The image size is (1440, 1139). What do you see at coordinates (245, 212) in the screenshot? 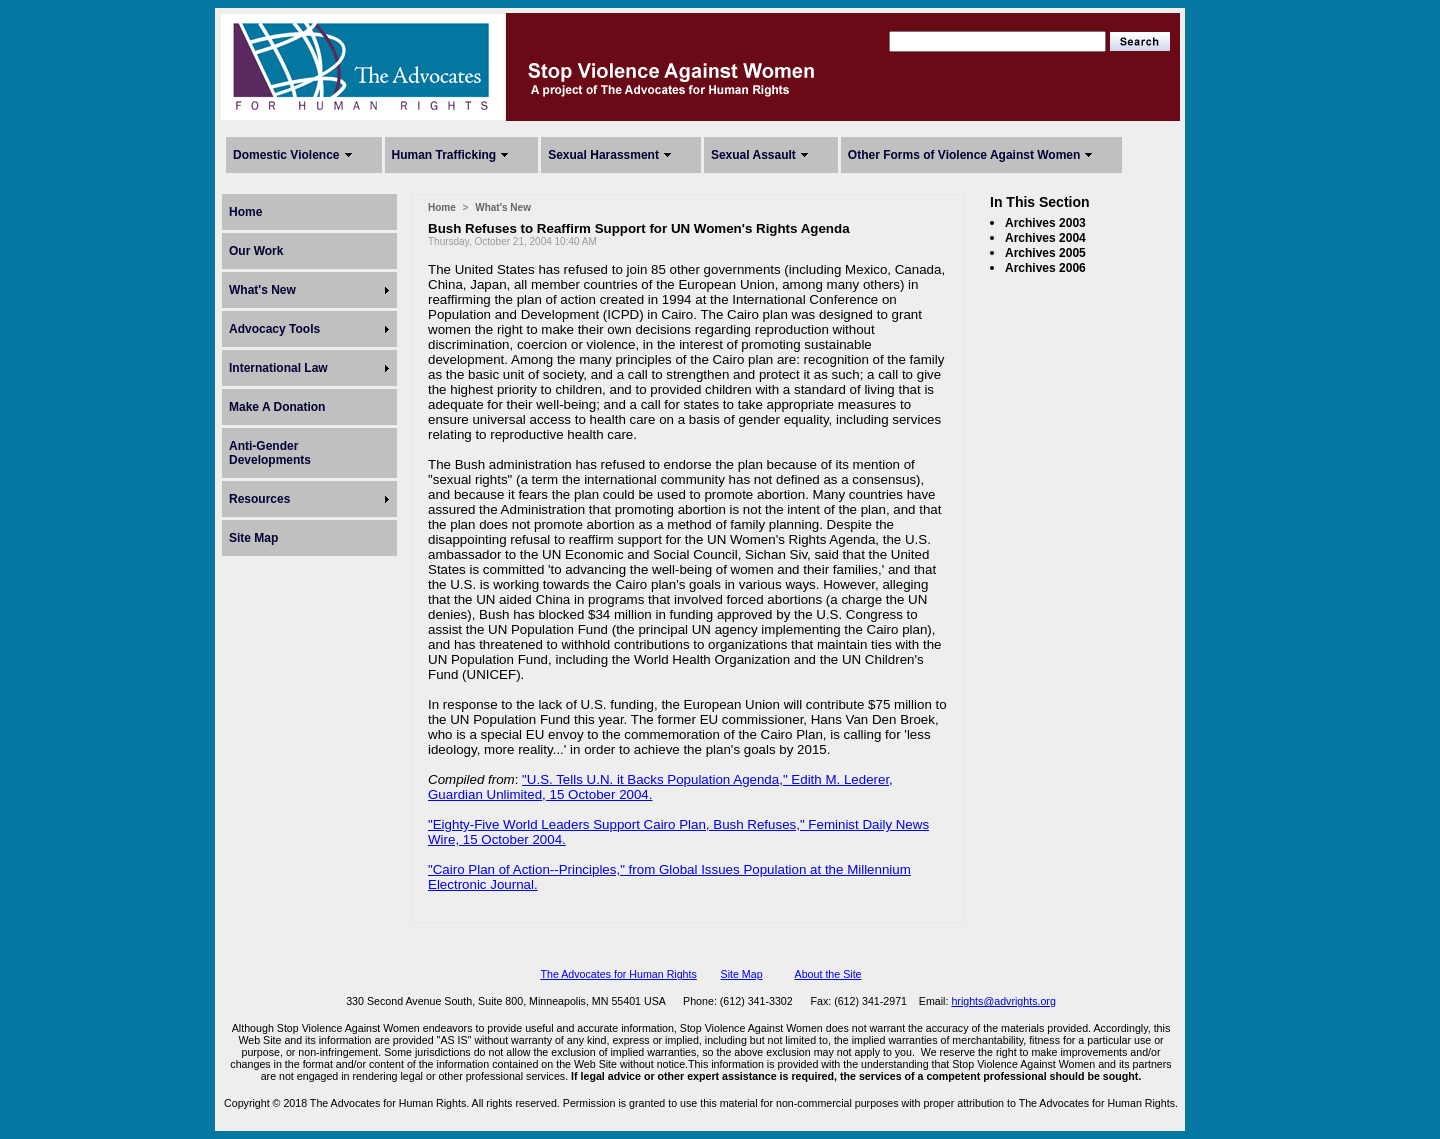
I see `Home` at bounding box center [245, 212].